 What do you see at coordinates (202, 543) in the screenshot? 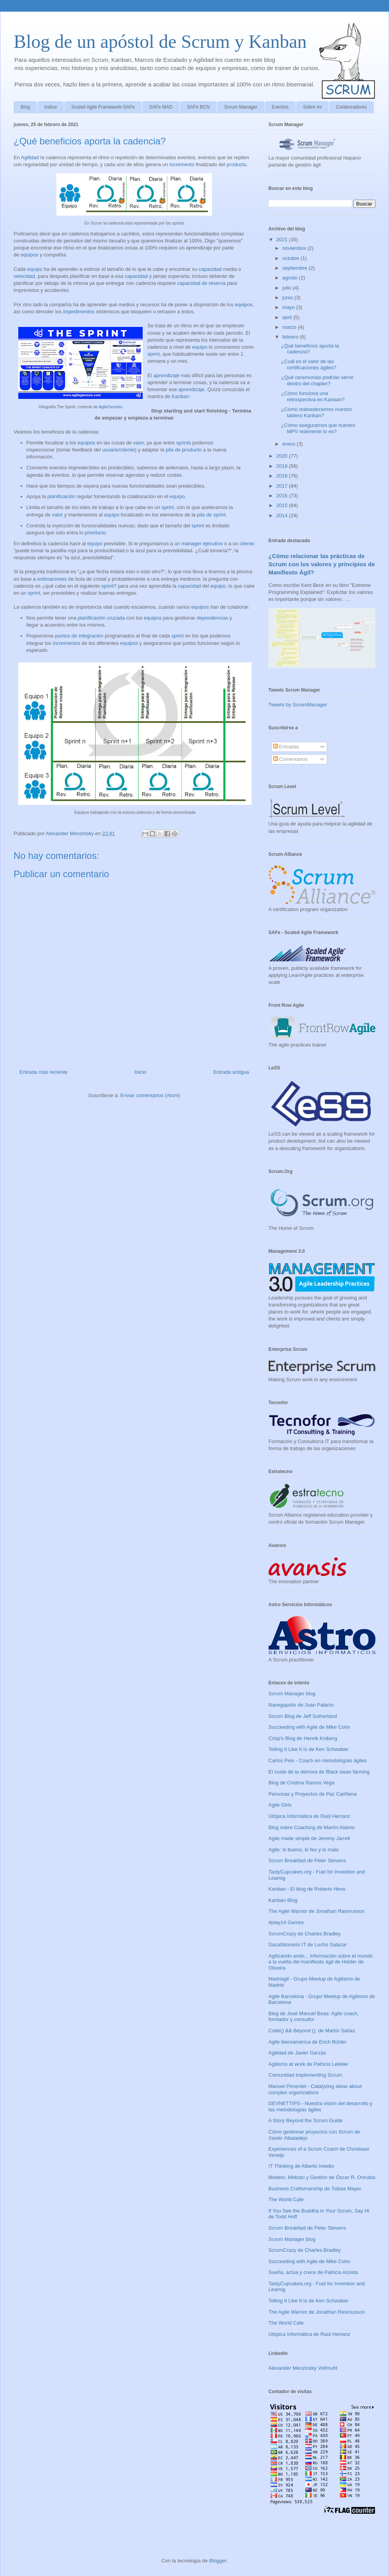
I see `manager ejecutivo` at bounding box center [202, 543].